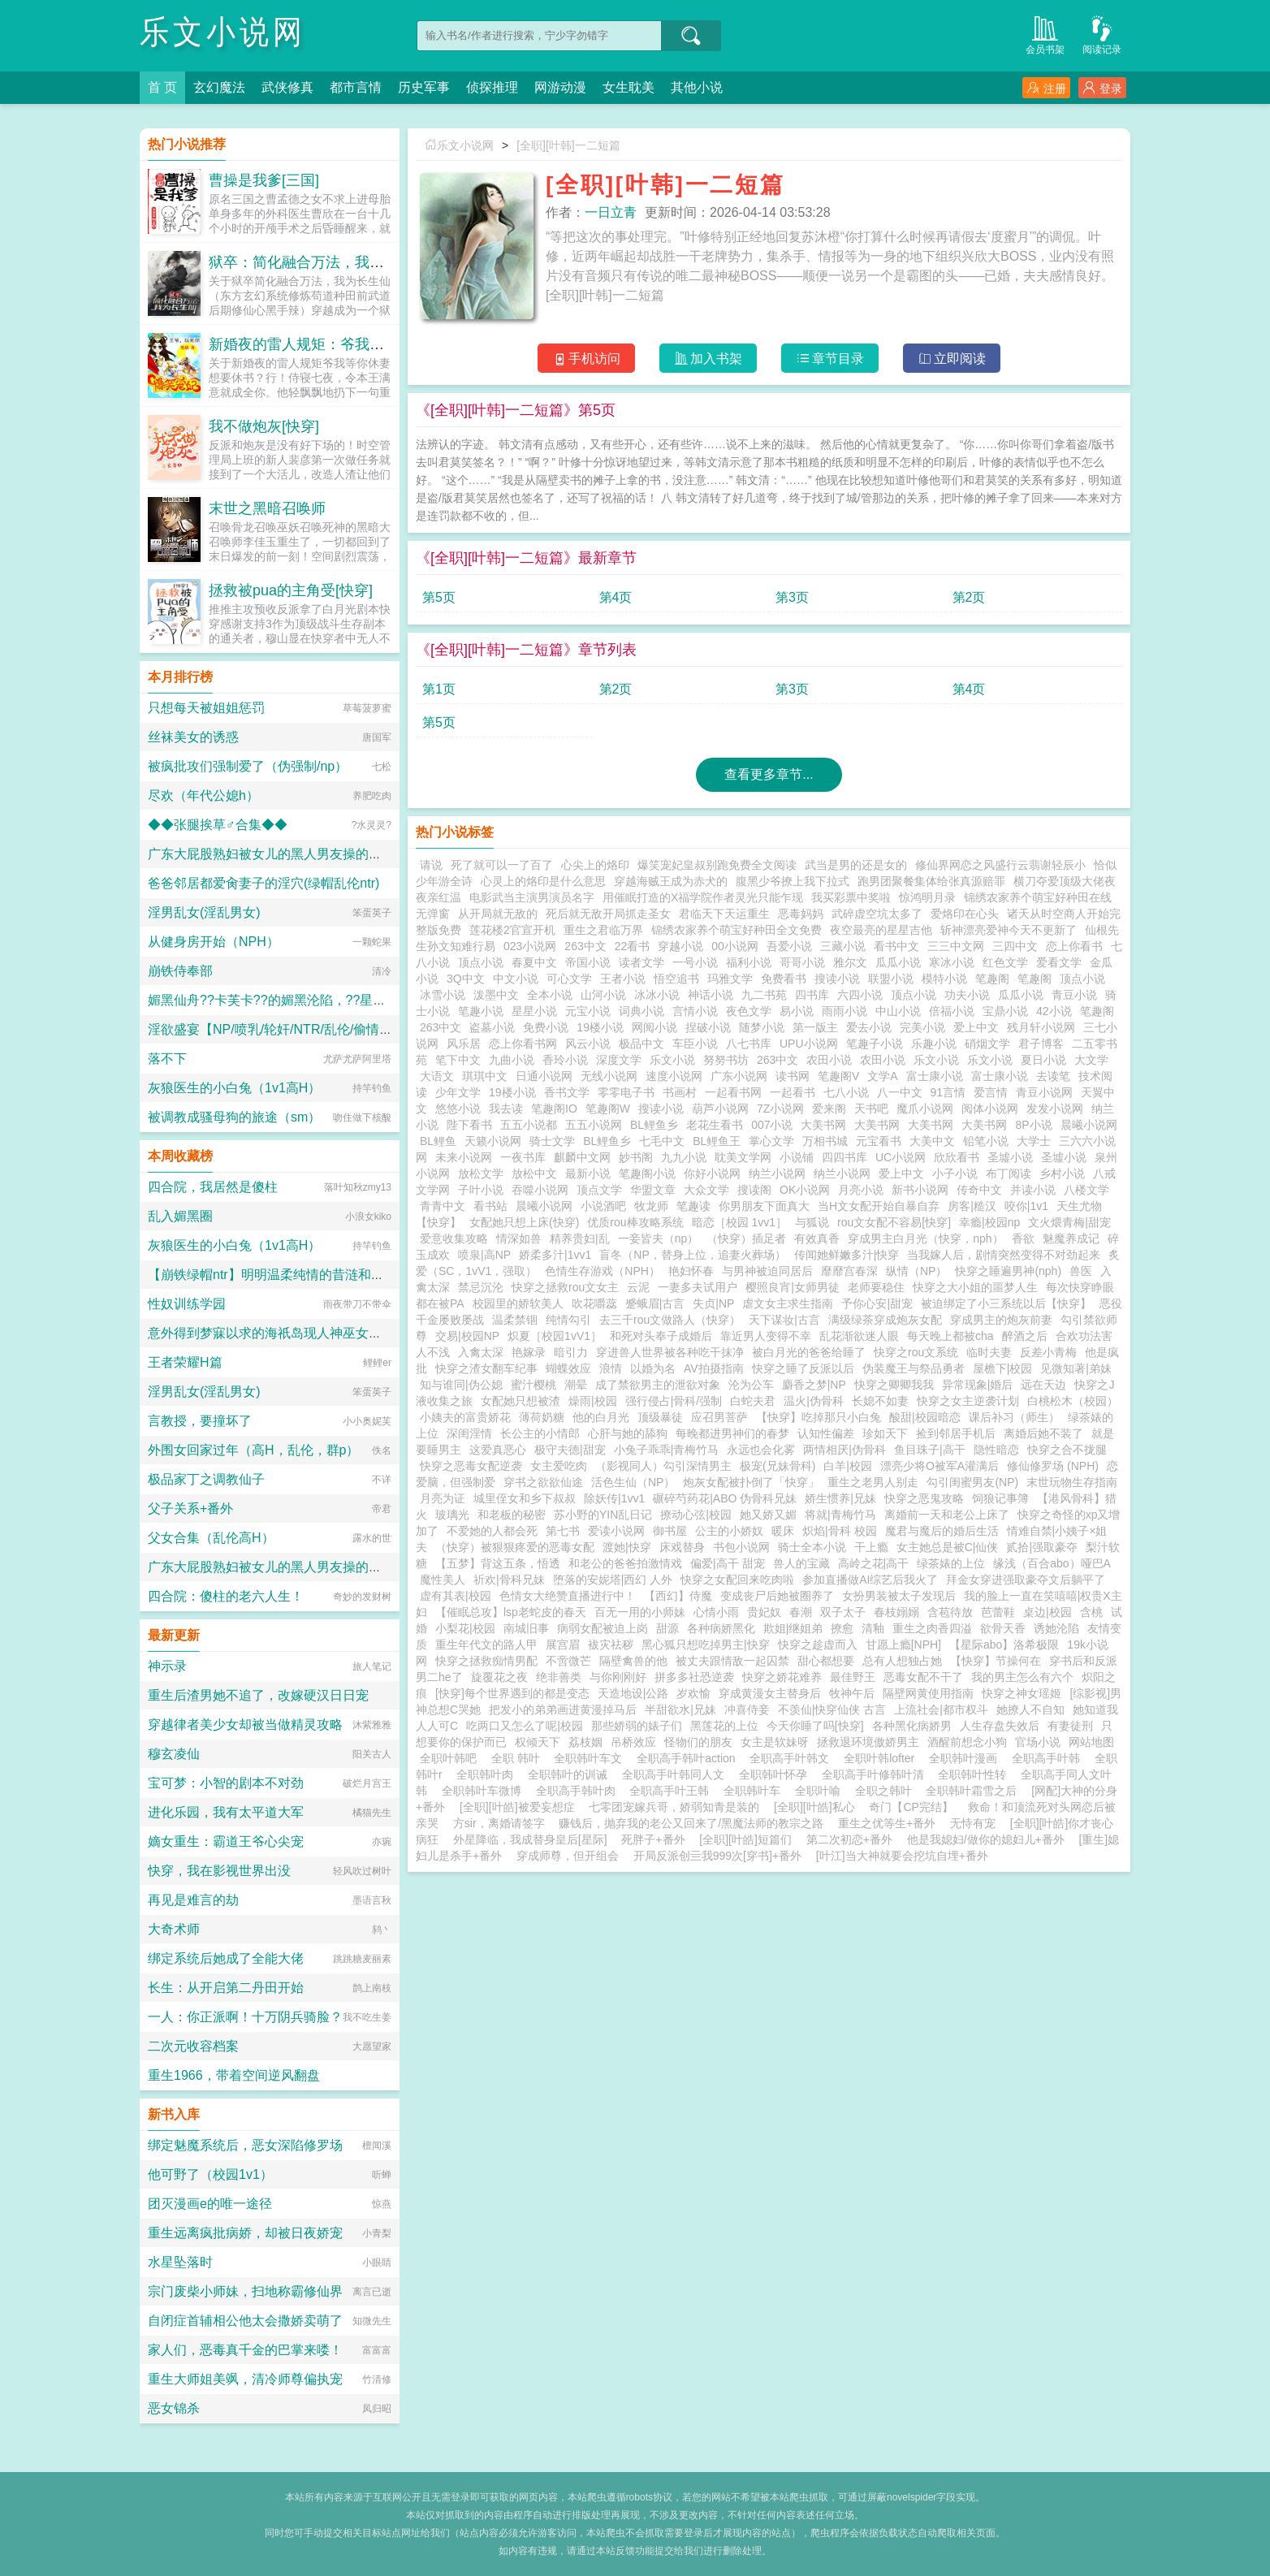  I want to click on 三四中文, so click(1015, 946).